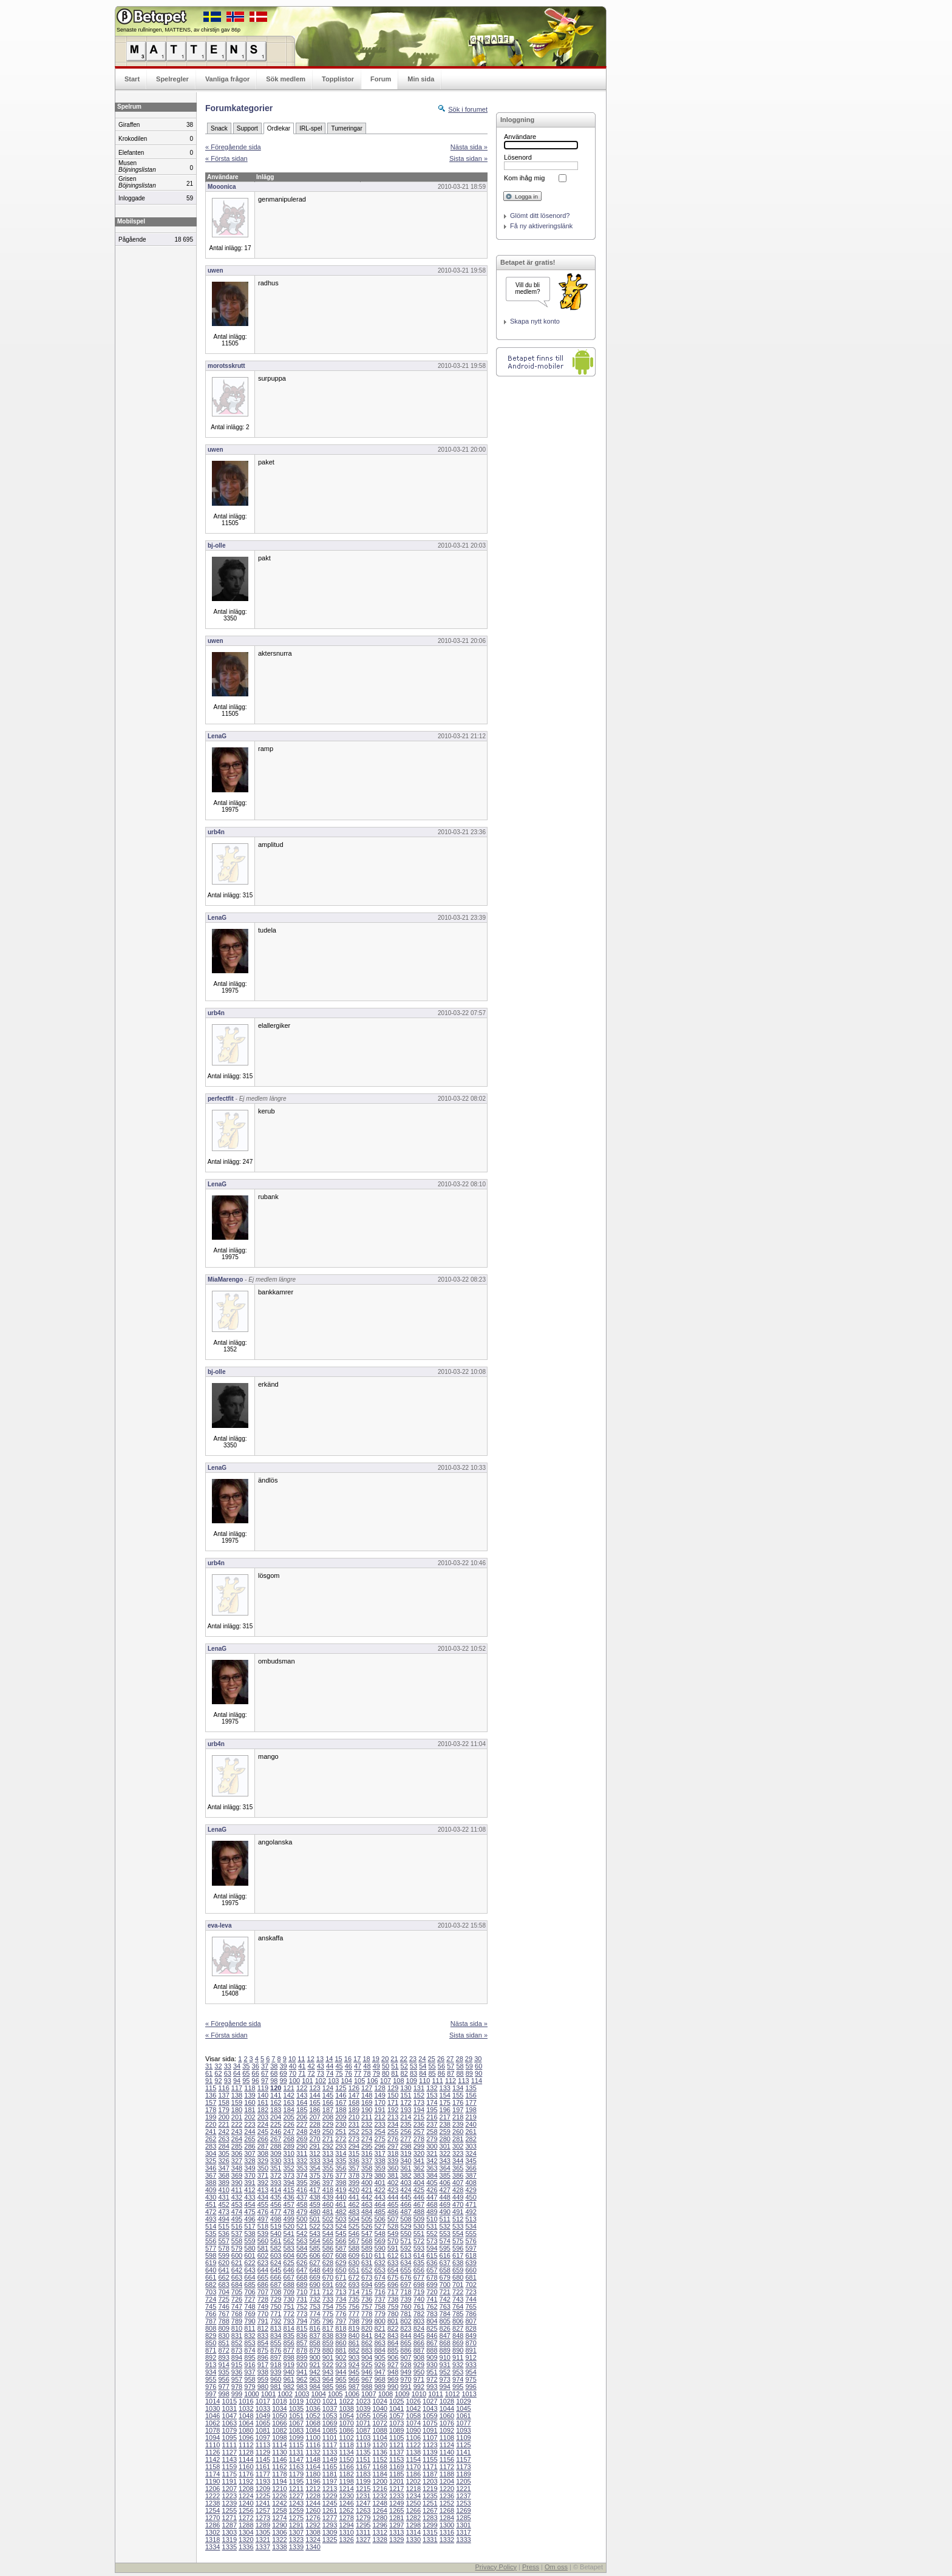 The height and width of the screenshot is (2576, 952). What do you see at coordinates (495, 2567) in the screenshot?
I see `Privacy Policy` at bounding box center [495, 2567].